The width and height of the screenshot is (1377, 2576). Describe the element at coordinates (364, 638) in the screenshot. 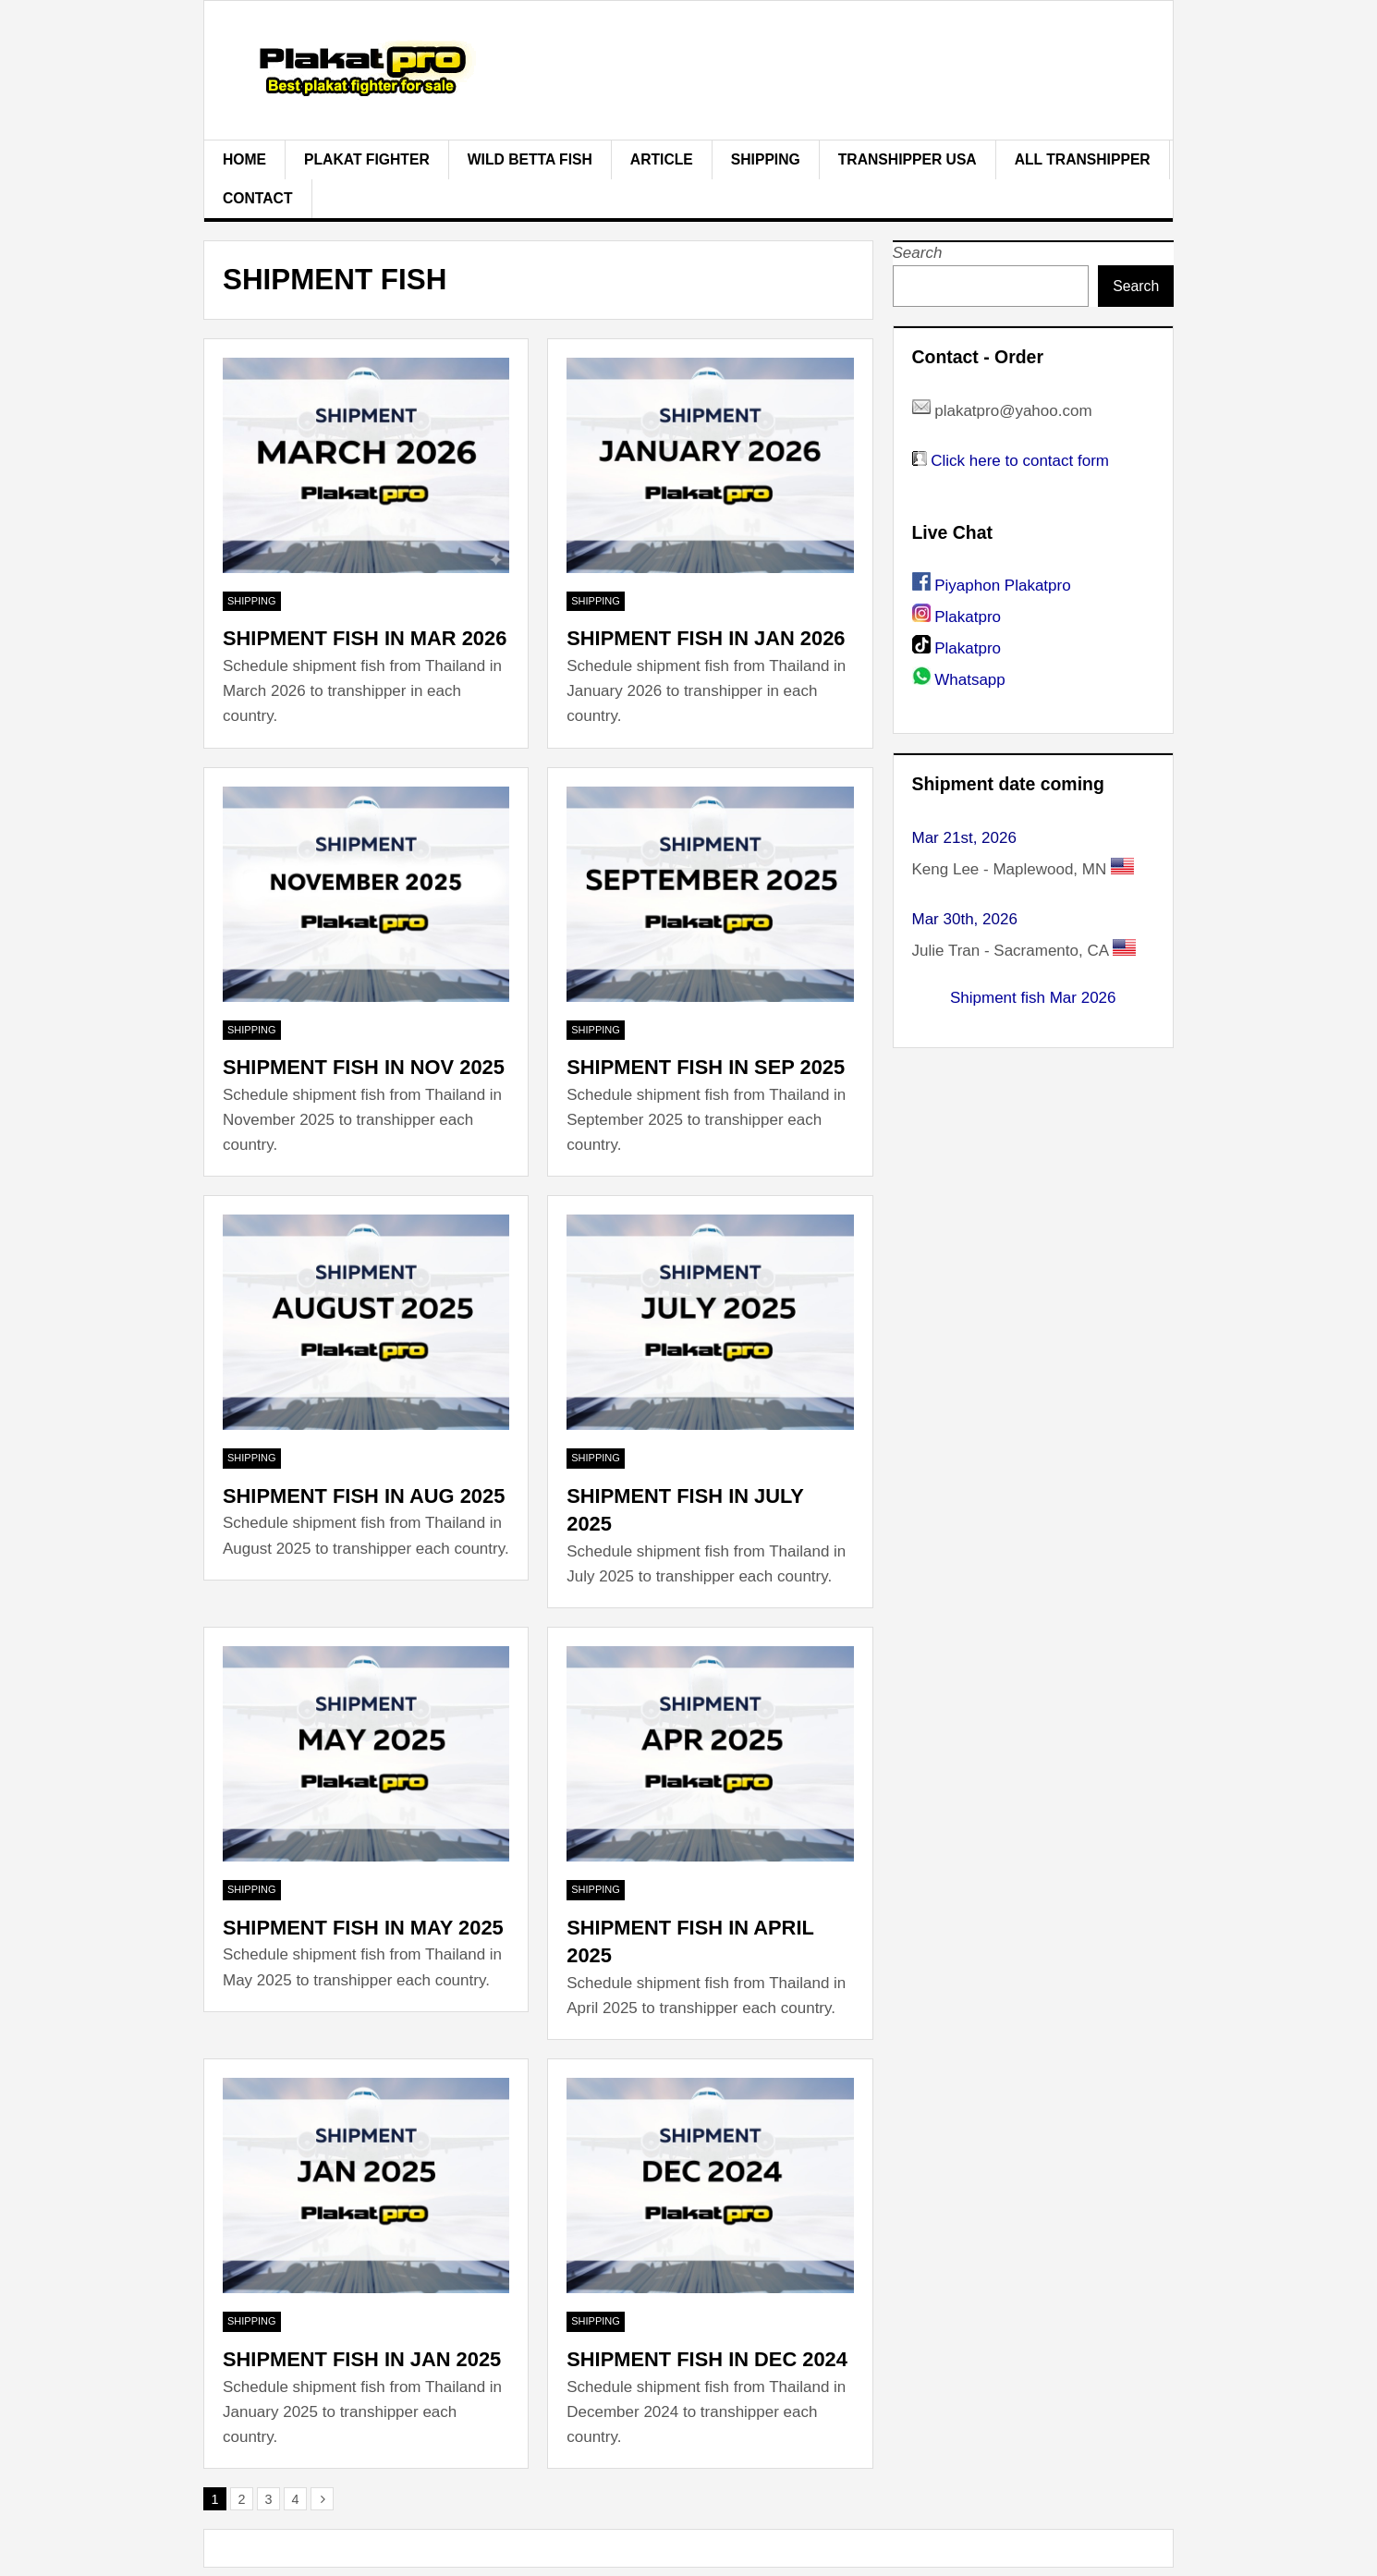

I see `Shipment fish in Mar 2026` at that location.